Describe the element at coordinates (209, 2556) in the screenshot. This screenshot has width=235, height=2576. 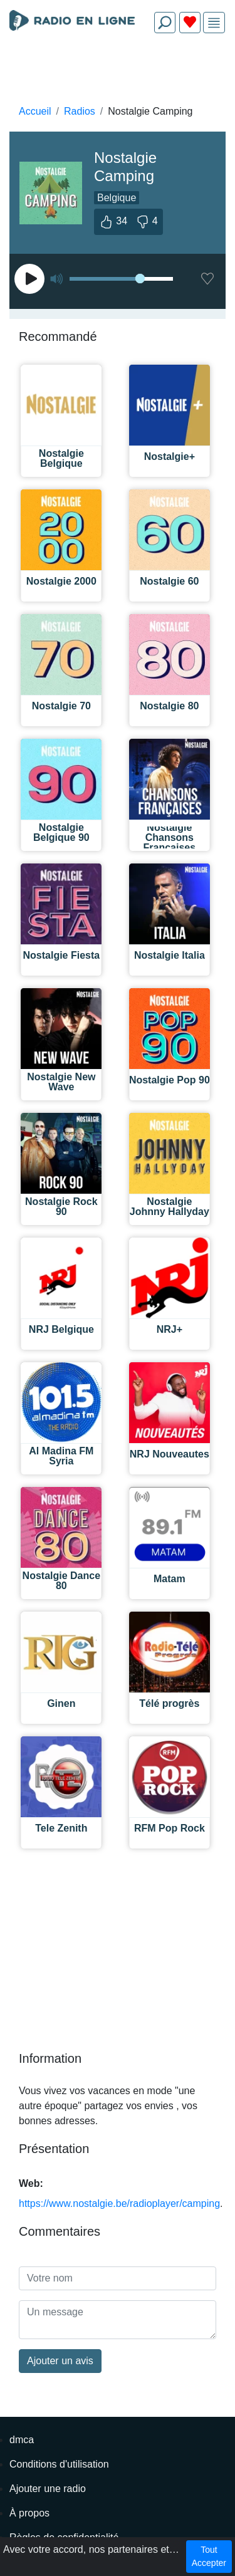
I see `Tout Accepter` at that location.